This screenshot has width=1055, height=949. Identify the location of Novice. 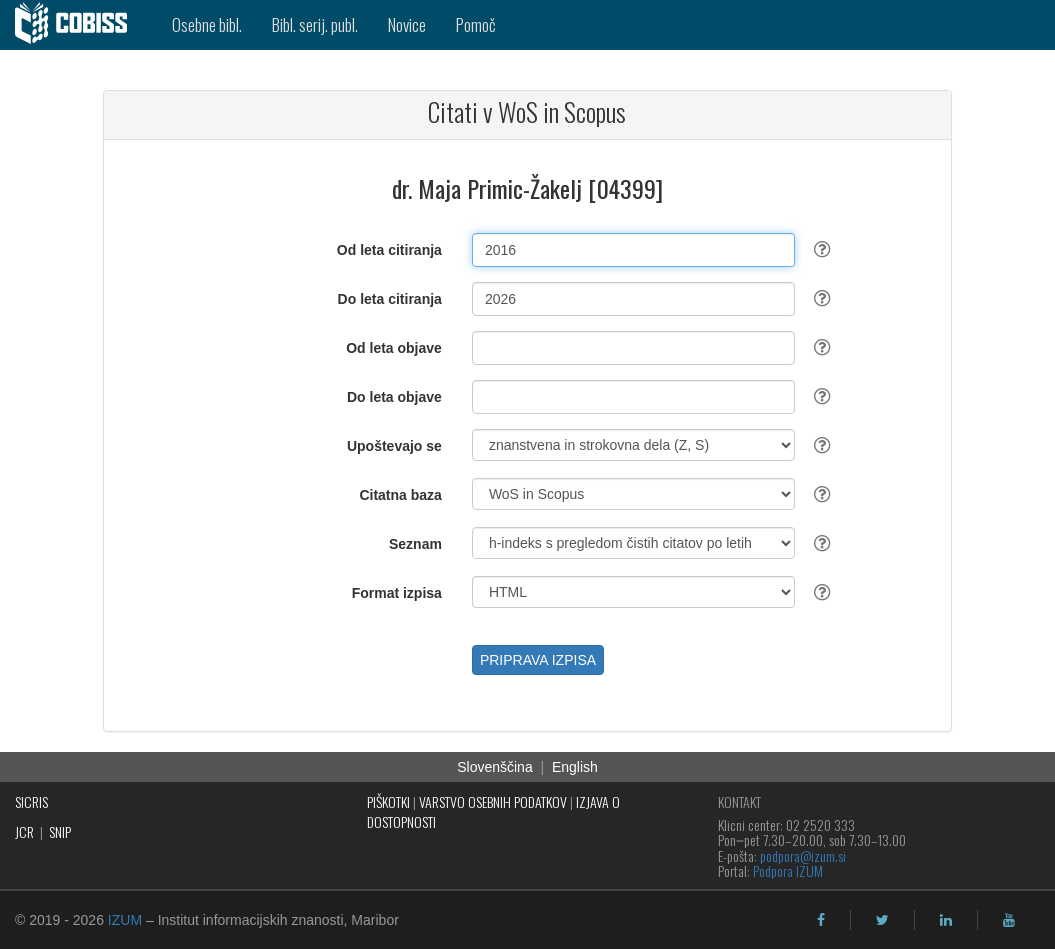
(407, 24).